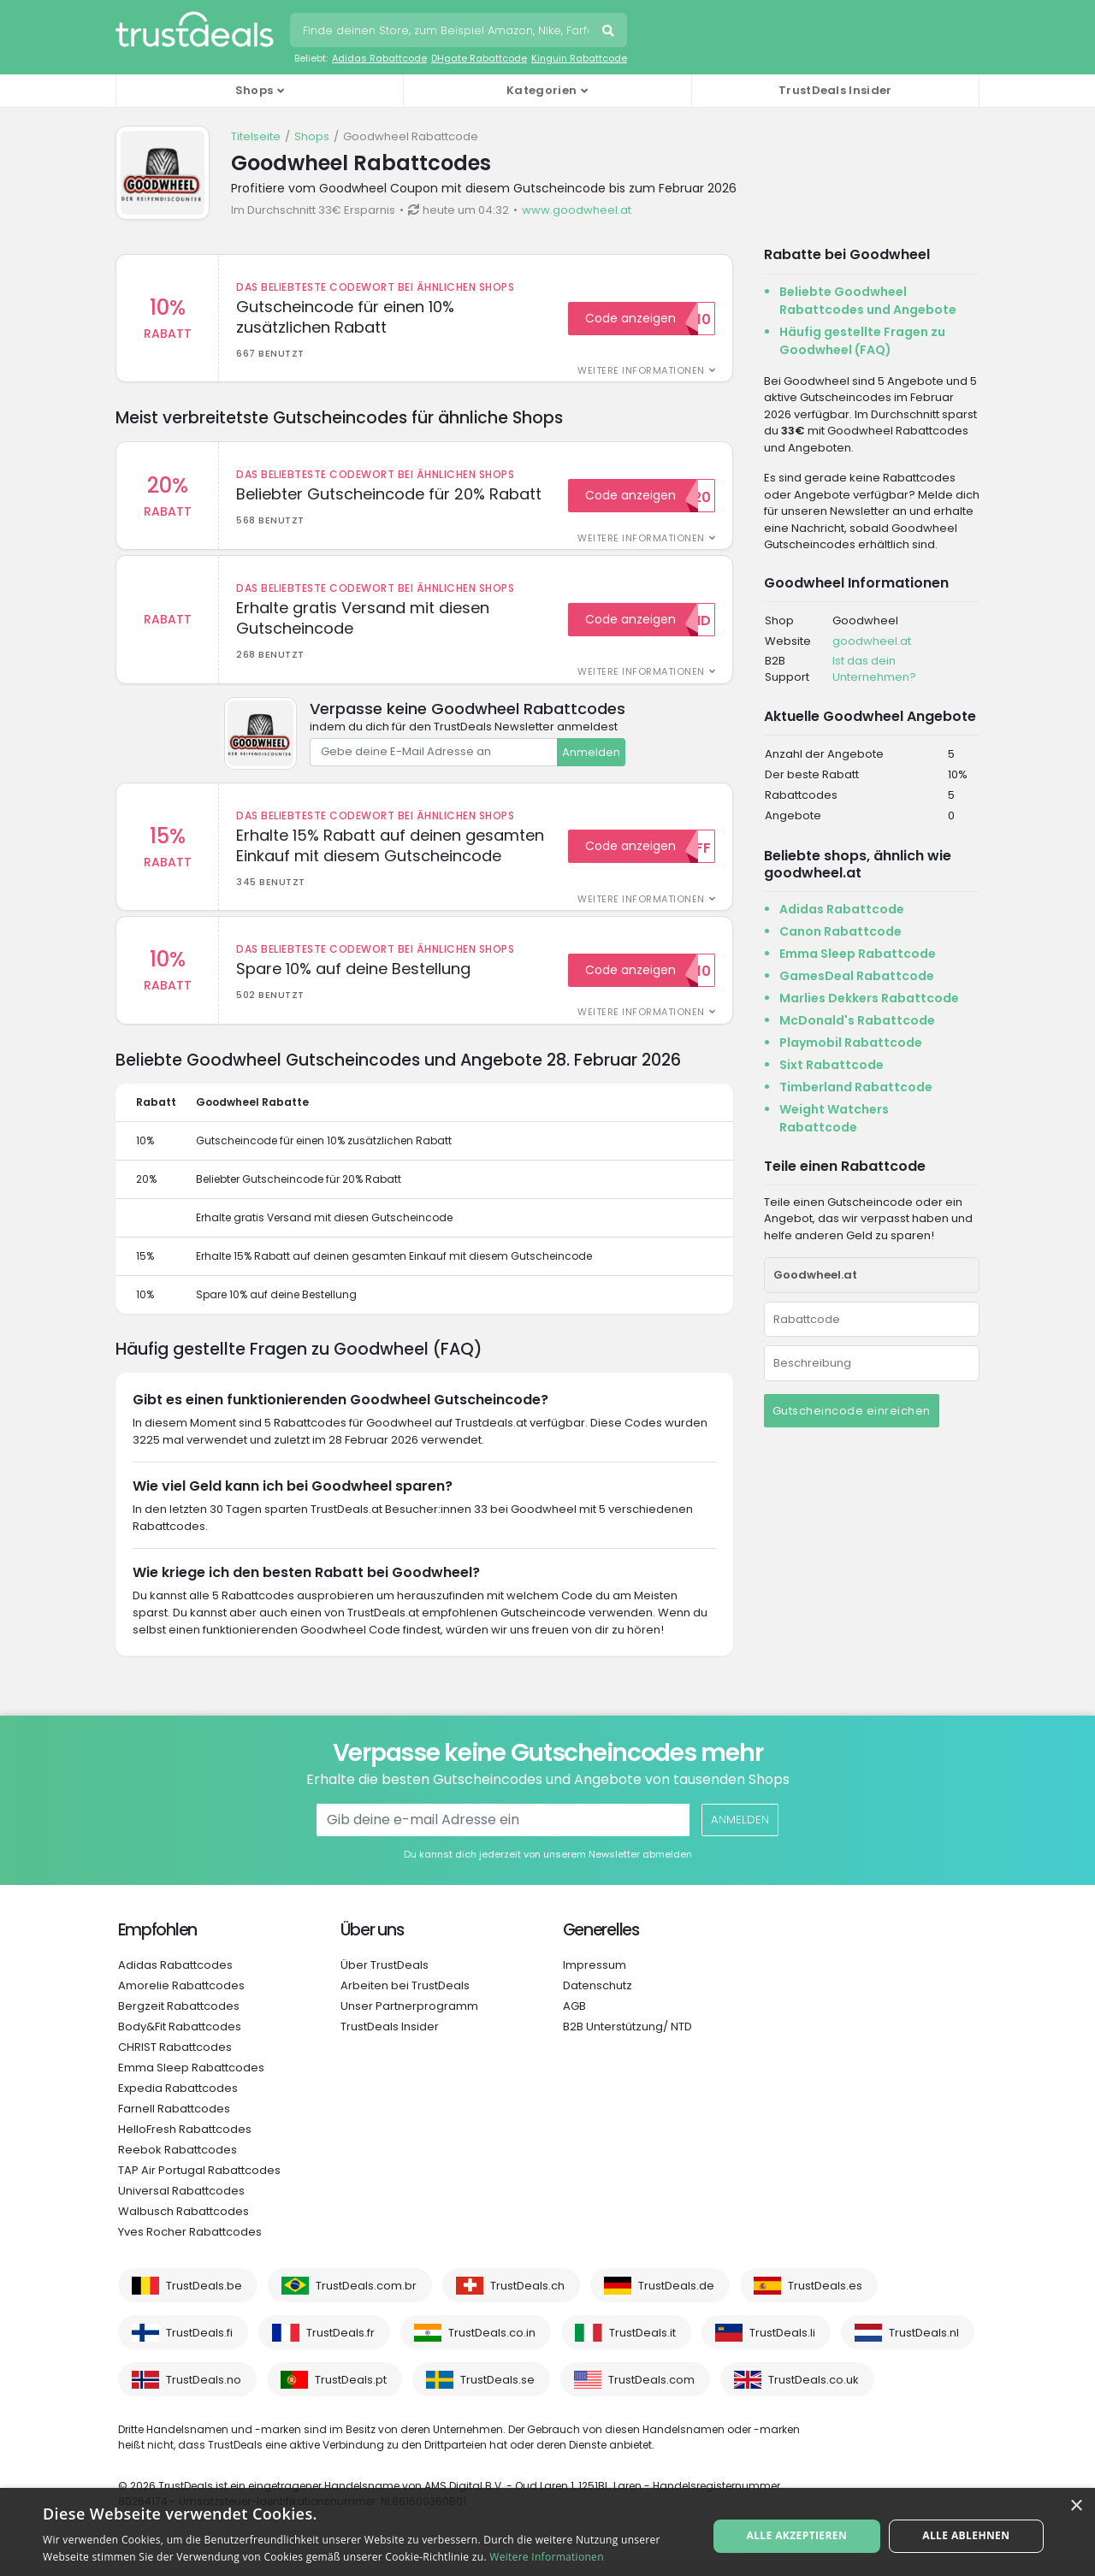 The image size is (1095, 2576). What do you see at coordinates (405, 2001) in the screenshot?
I see `Arbeiten bei TrustDeals` at bounding box center [405, 2001].